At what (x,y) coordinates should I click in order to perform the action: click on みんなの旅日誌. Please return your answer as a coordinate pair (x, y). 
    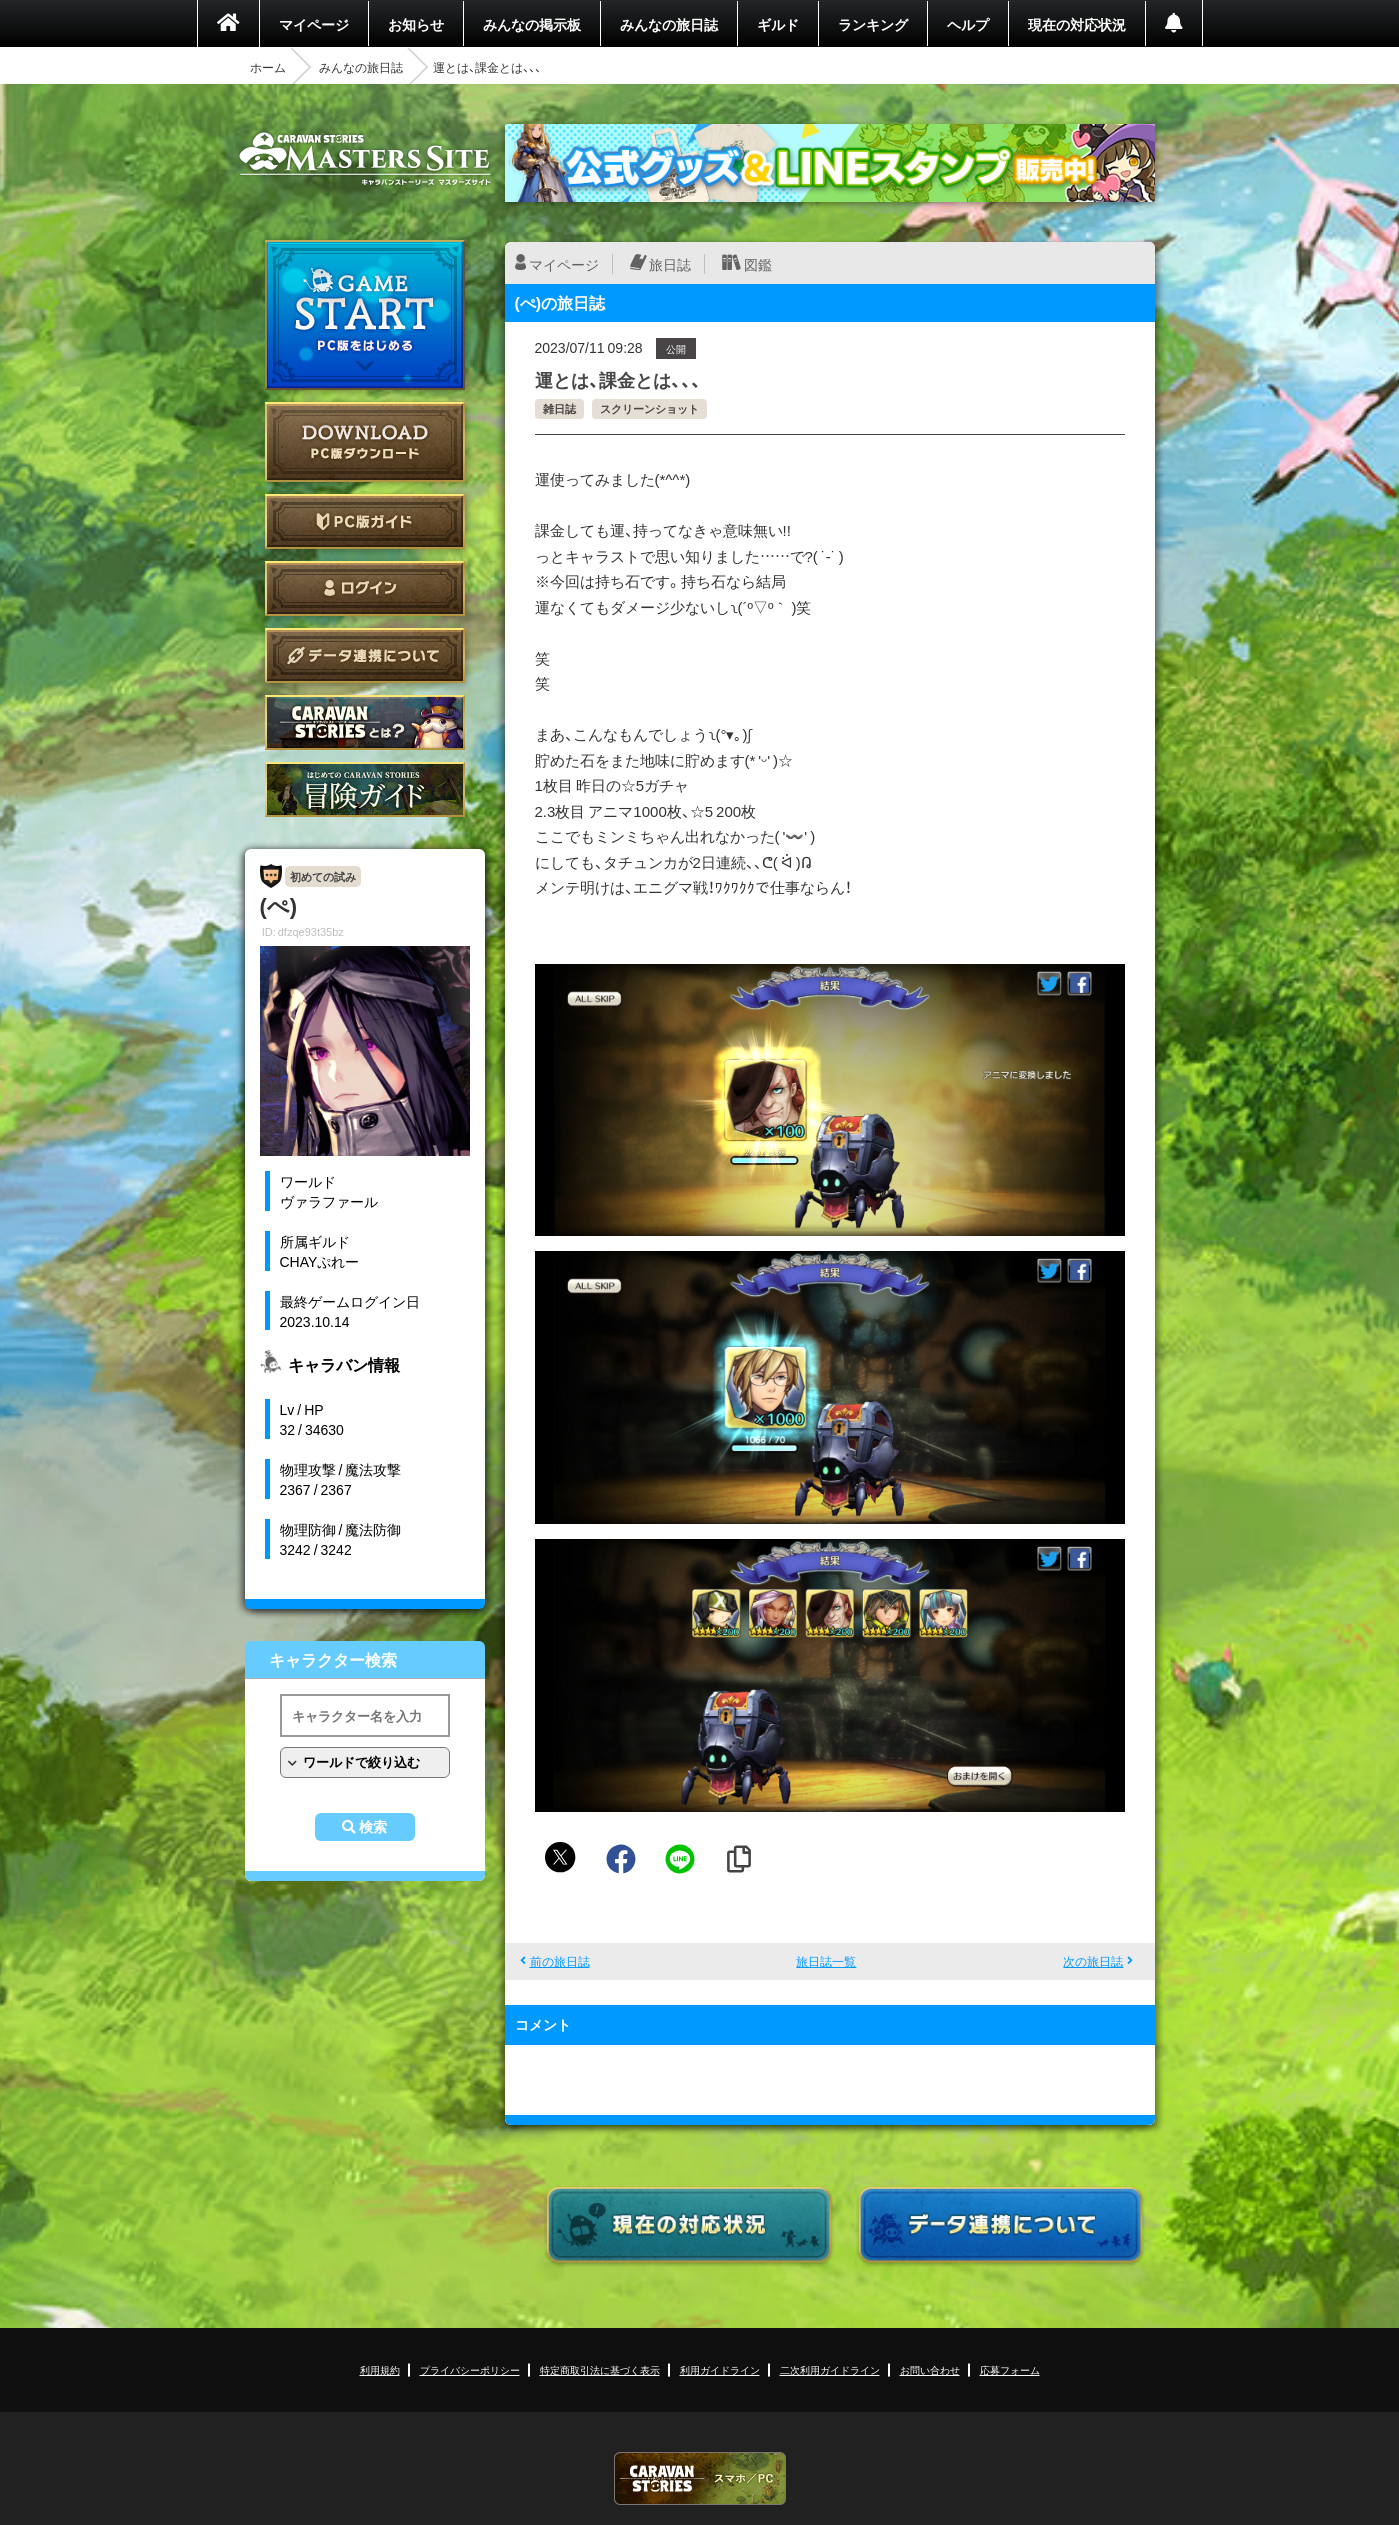
    Looking at the image, I should click on (669, 24).